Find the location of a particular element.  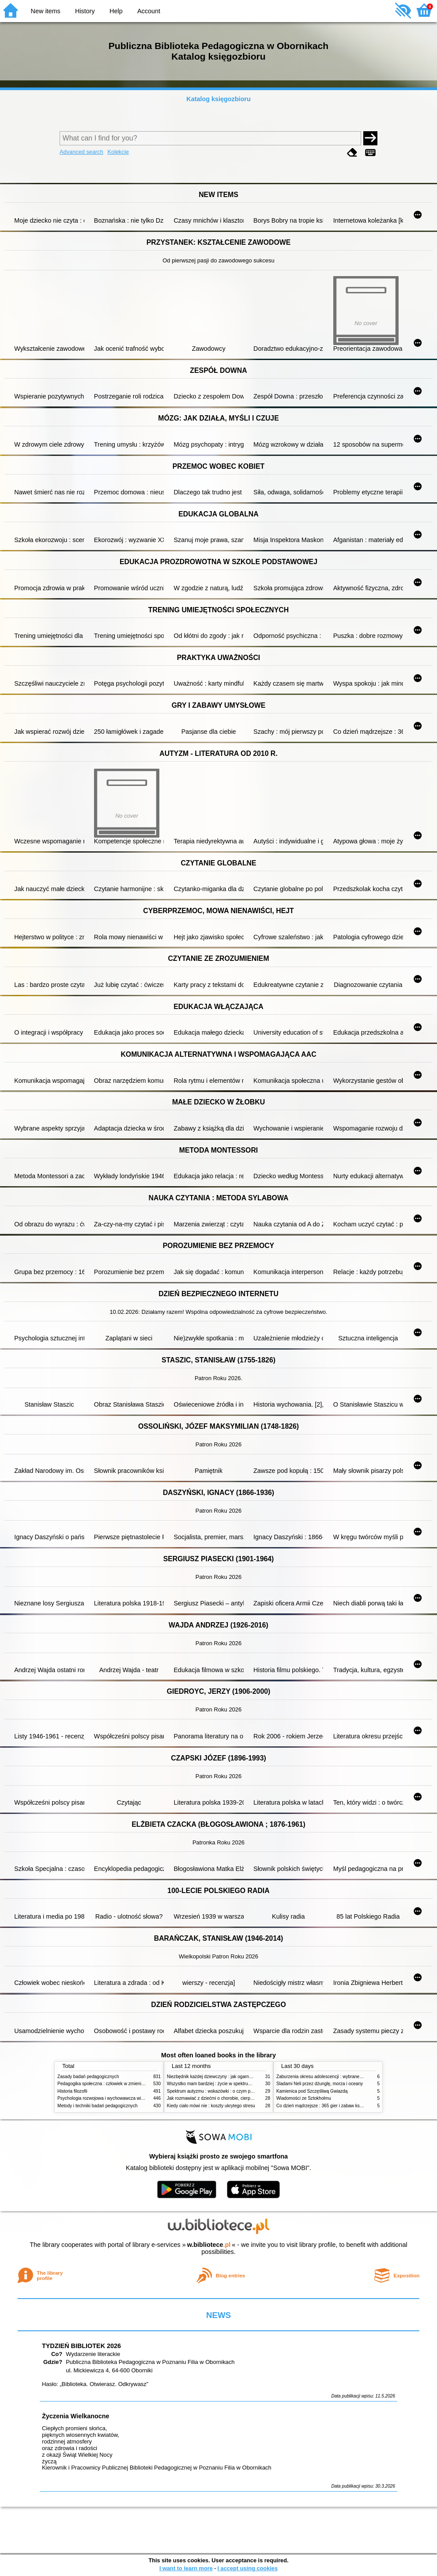

Kamienica pod Szczęśliwą Gwiazdą is located at coordinates (311, 2091).